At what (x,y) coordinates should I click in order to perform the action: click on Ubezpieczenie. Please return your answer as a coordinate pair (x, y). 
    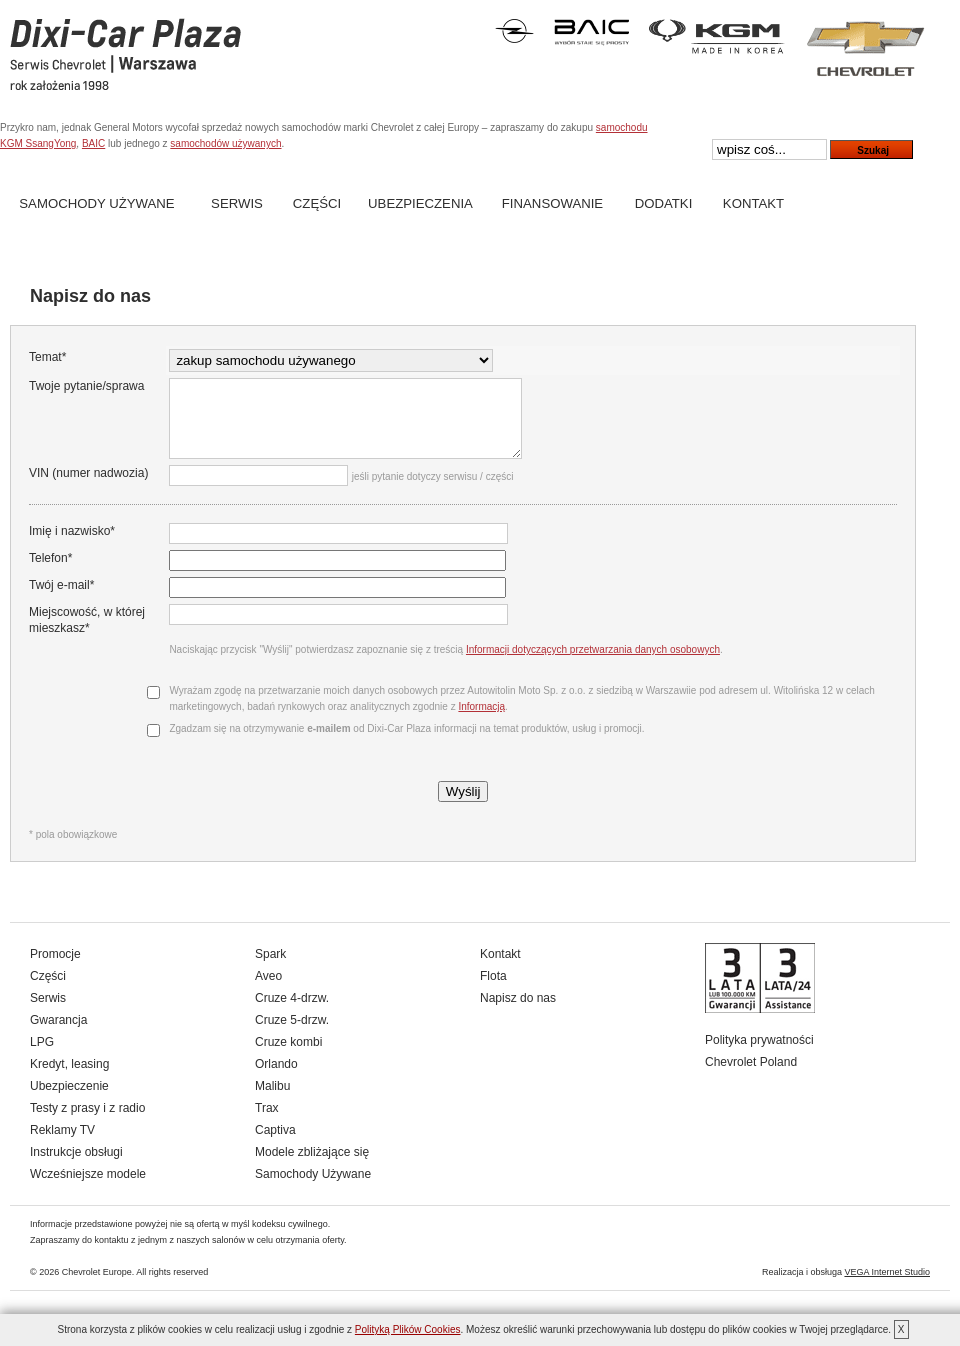
    Looking at the image, I should click on (69, 1101).